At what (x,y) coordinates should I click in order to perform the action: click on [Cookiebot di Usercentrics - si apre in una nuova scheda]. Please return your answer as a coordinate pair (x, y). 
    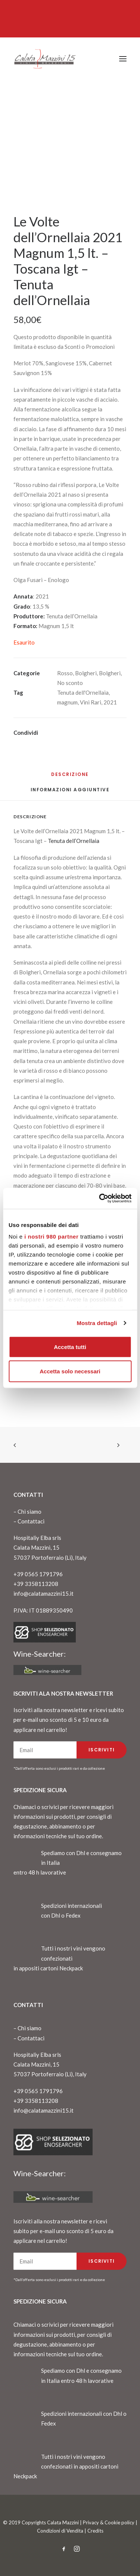
    Looking at the image, I should click on (99, 1198).